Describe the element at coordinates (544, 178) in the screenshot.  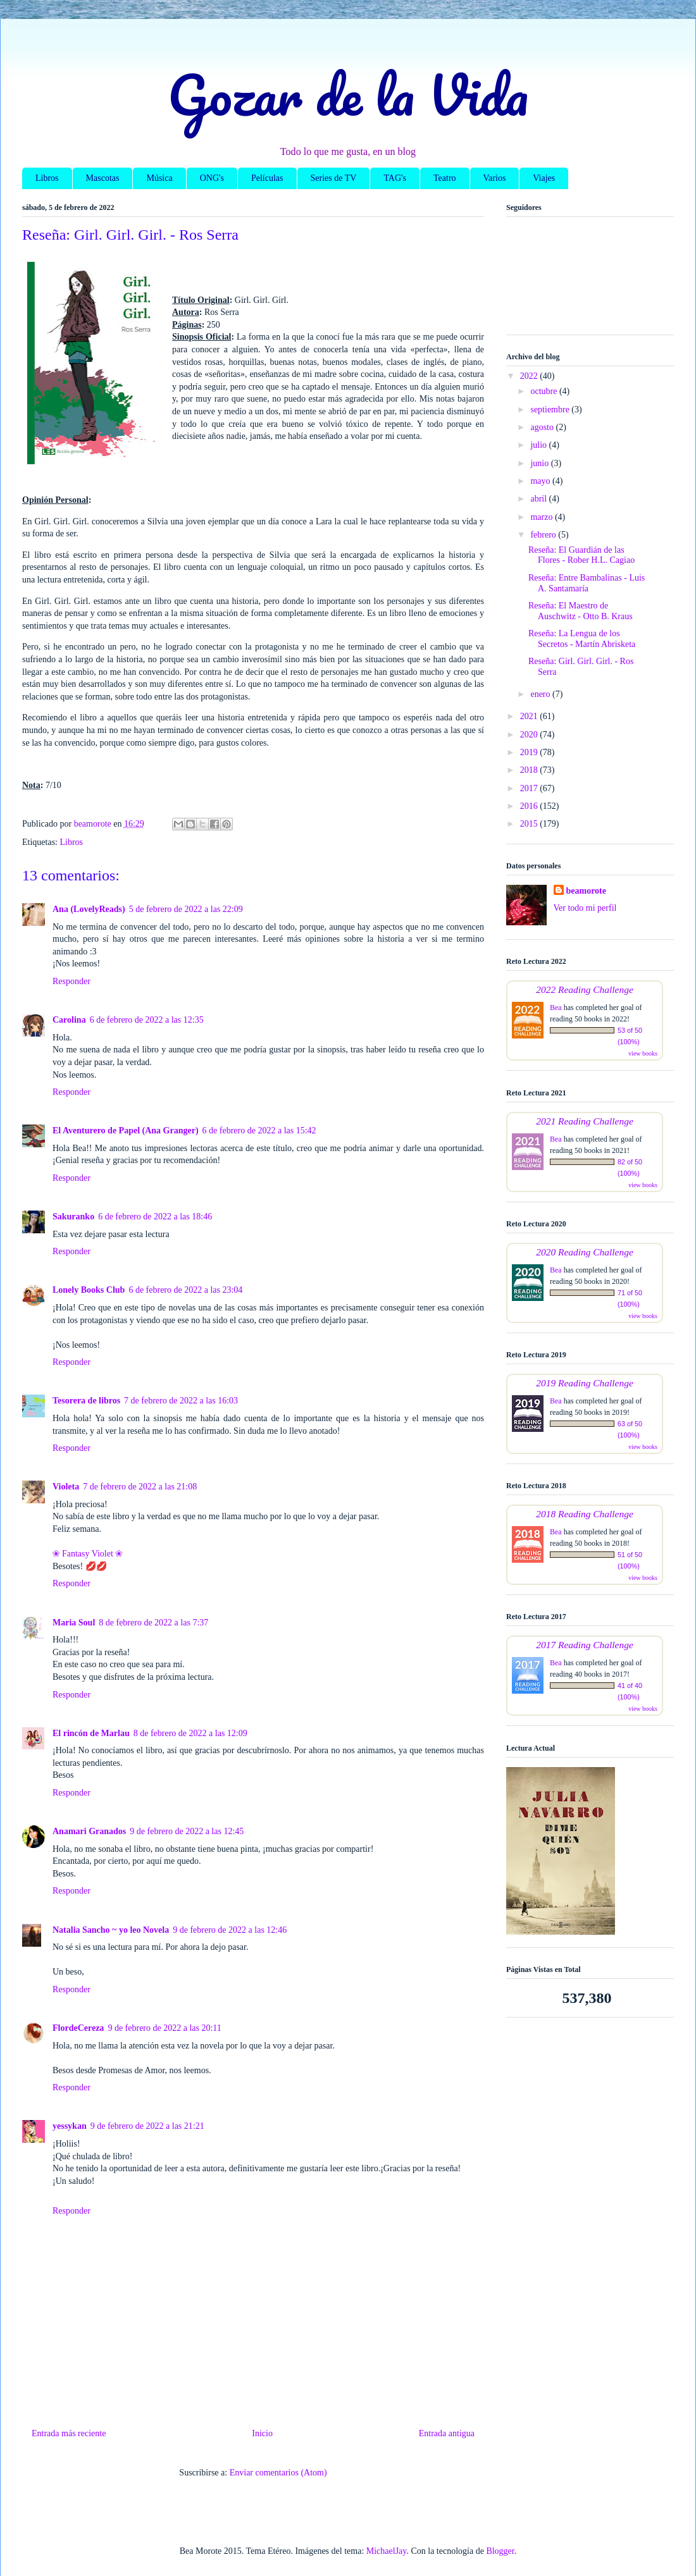
I see `Viajes` at that location.